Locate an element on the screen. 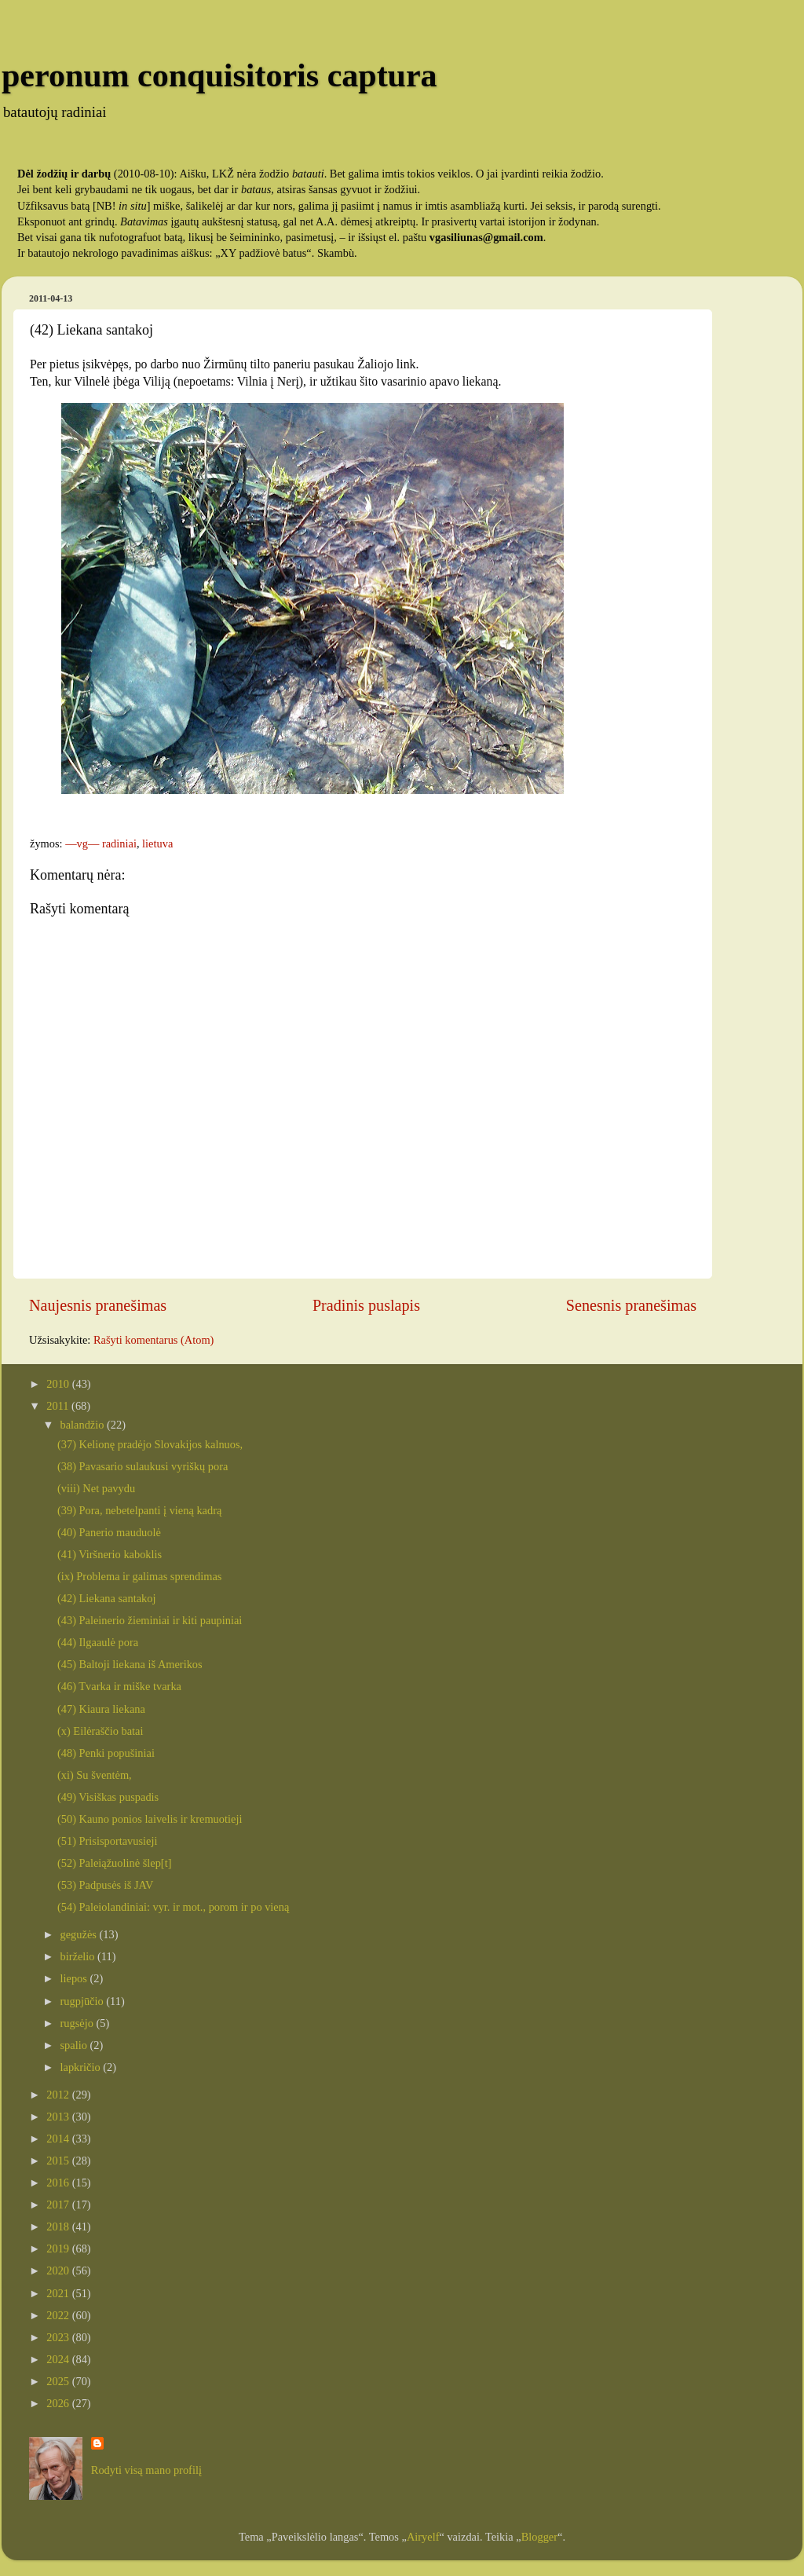  (52) Paleiąžuolinė šlep[t] is located at coordinates (114, 1863).